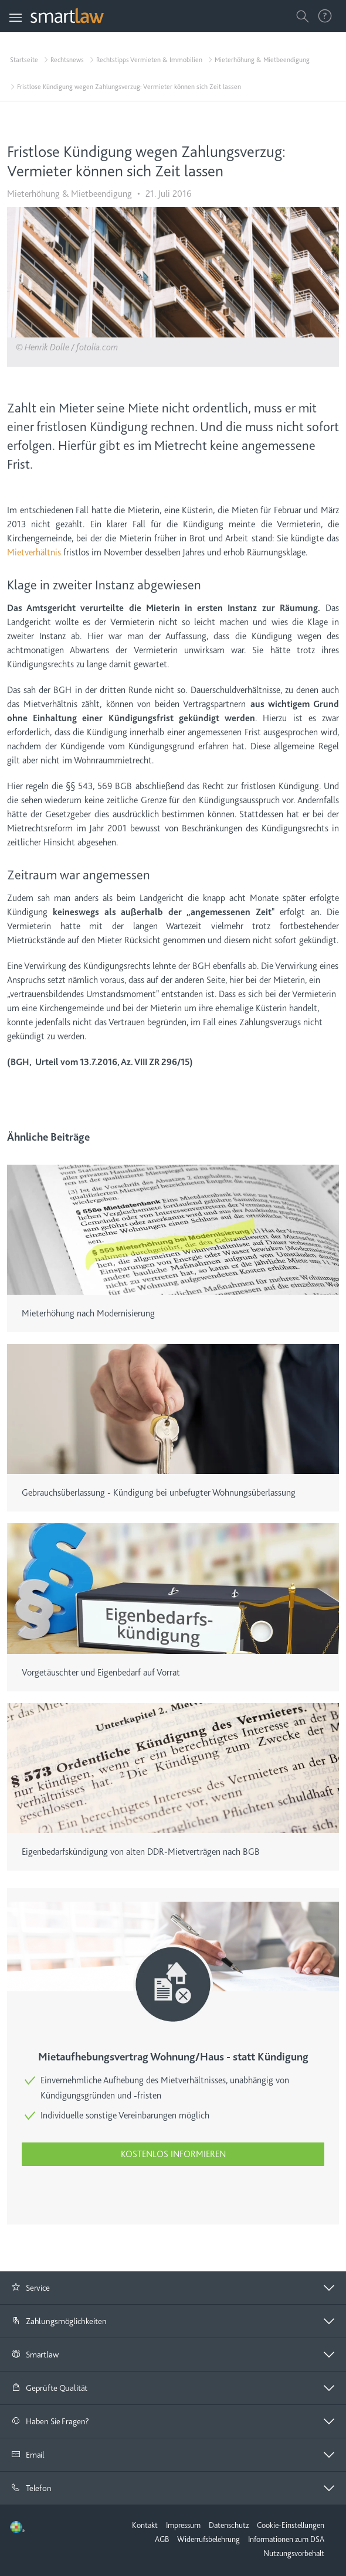  Describe the element at coordinates (183, 2525) in the screenshot. I see `Impressum` at that location.